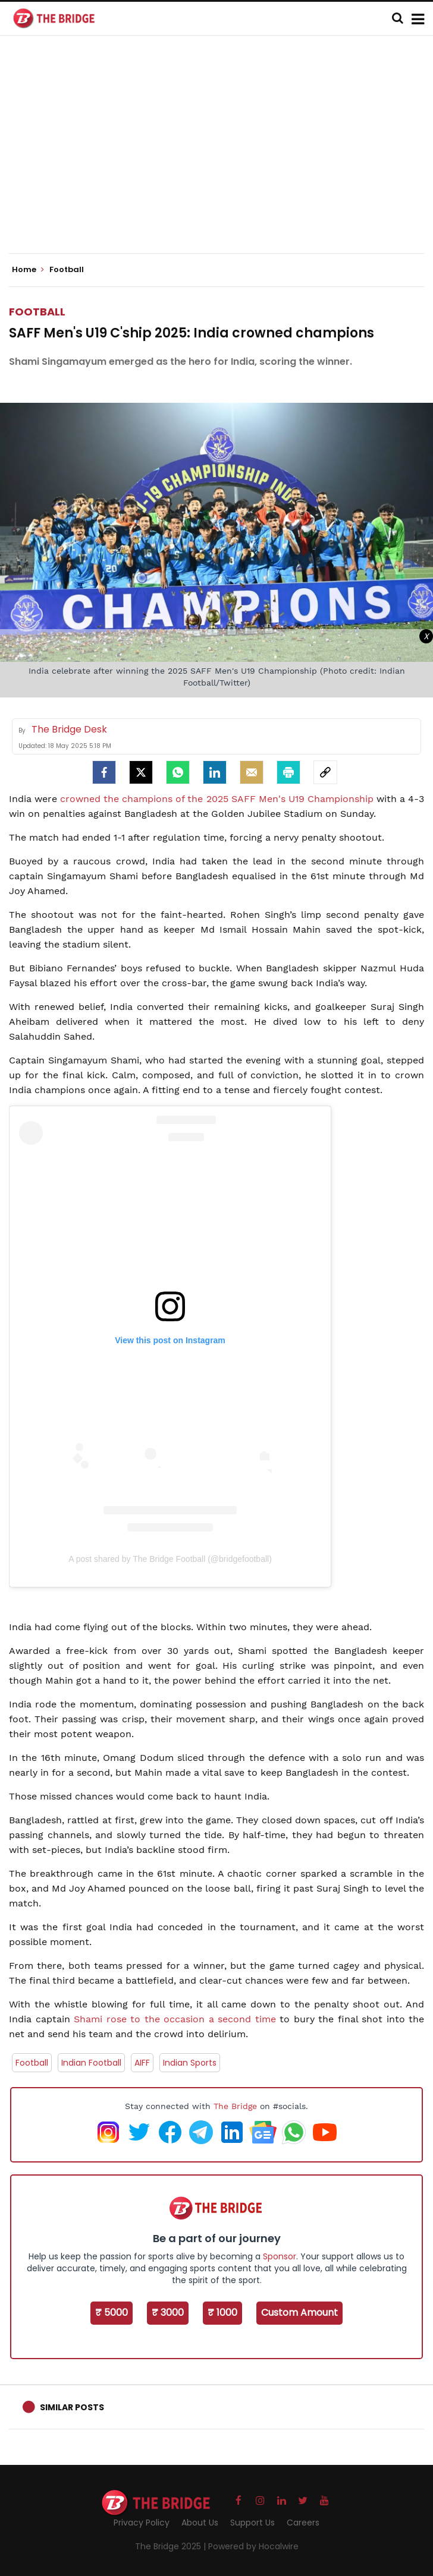 The width and height of the screenshot is (433, 2576). What do you see at coordinates (168, 2312) in the screenshot?
I see `₹ 3000` at bounding box center [168, 2312].